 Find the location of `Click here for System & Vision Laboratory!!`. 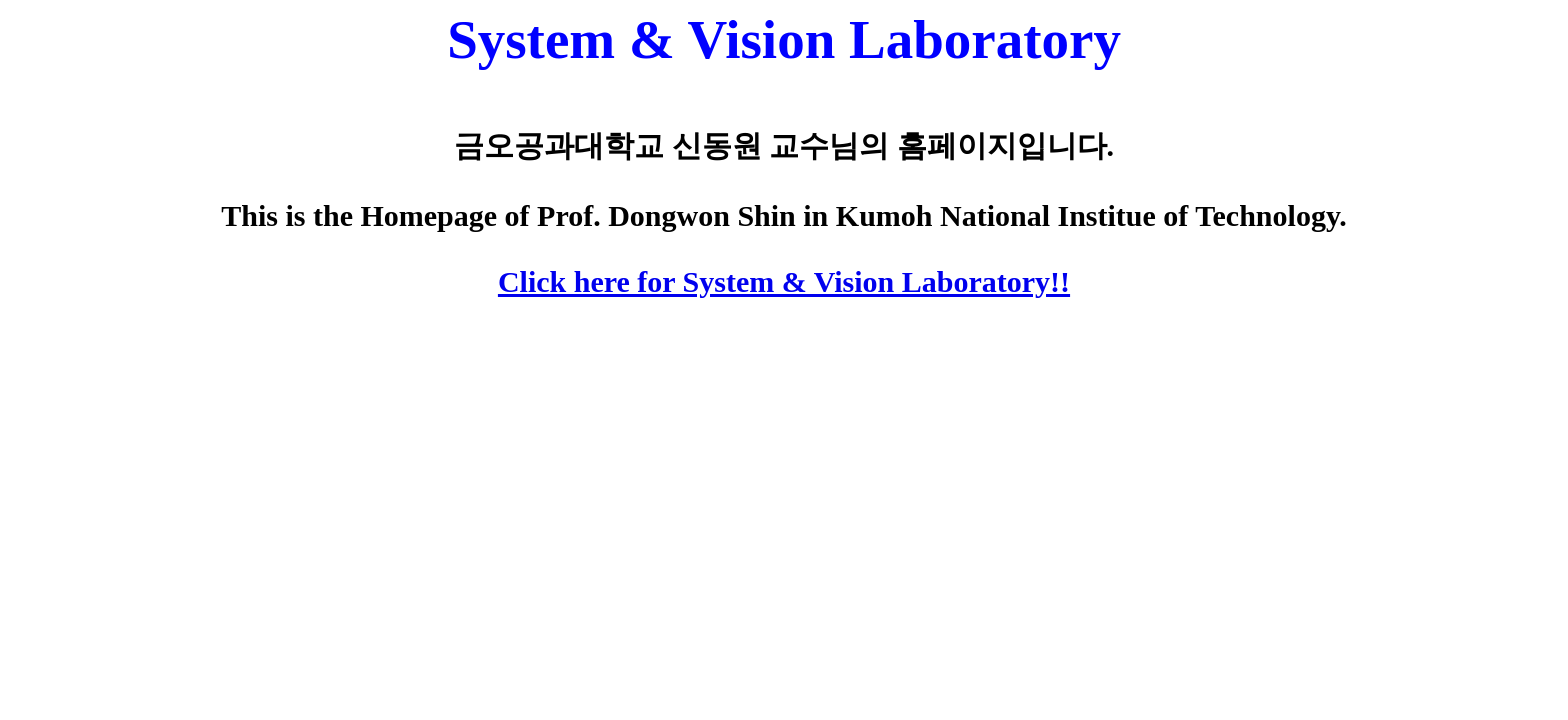

Click here for System & Vision Laboratory!! is located at coordinates (784, 281).